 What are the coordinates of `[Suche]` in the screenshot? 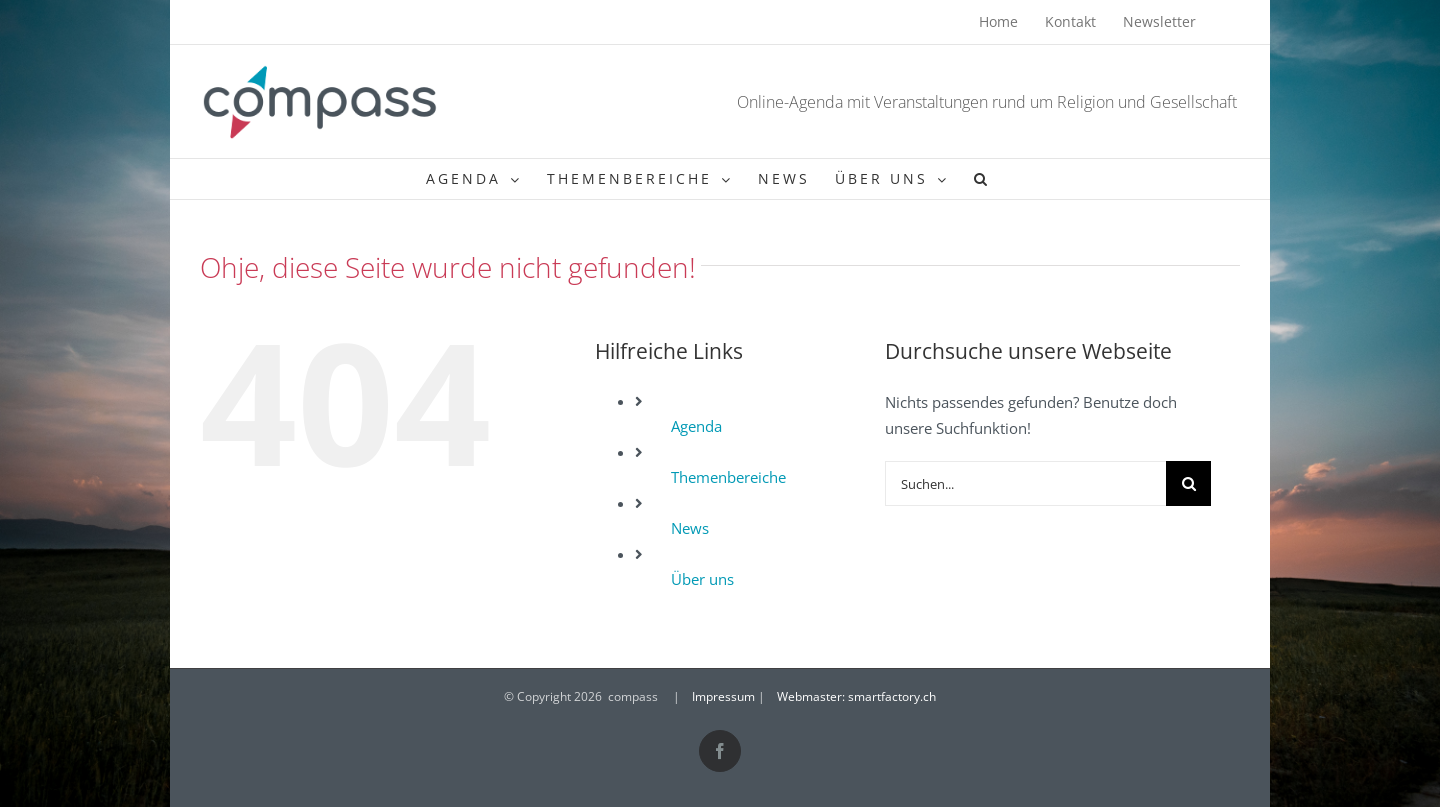 It's located at (1188, 483).